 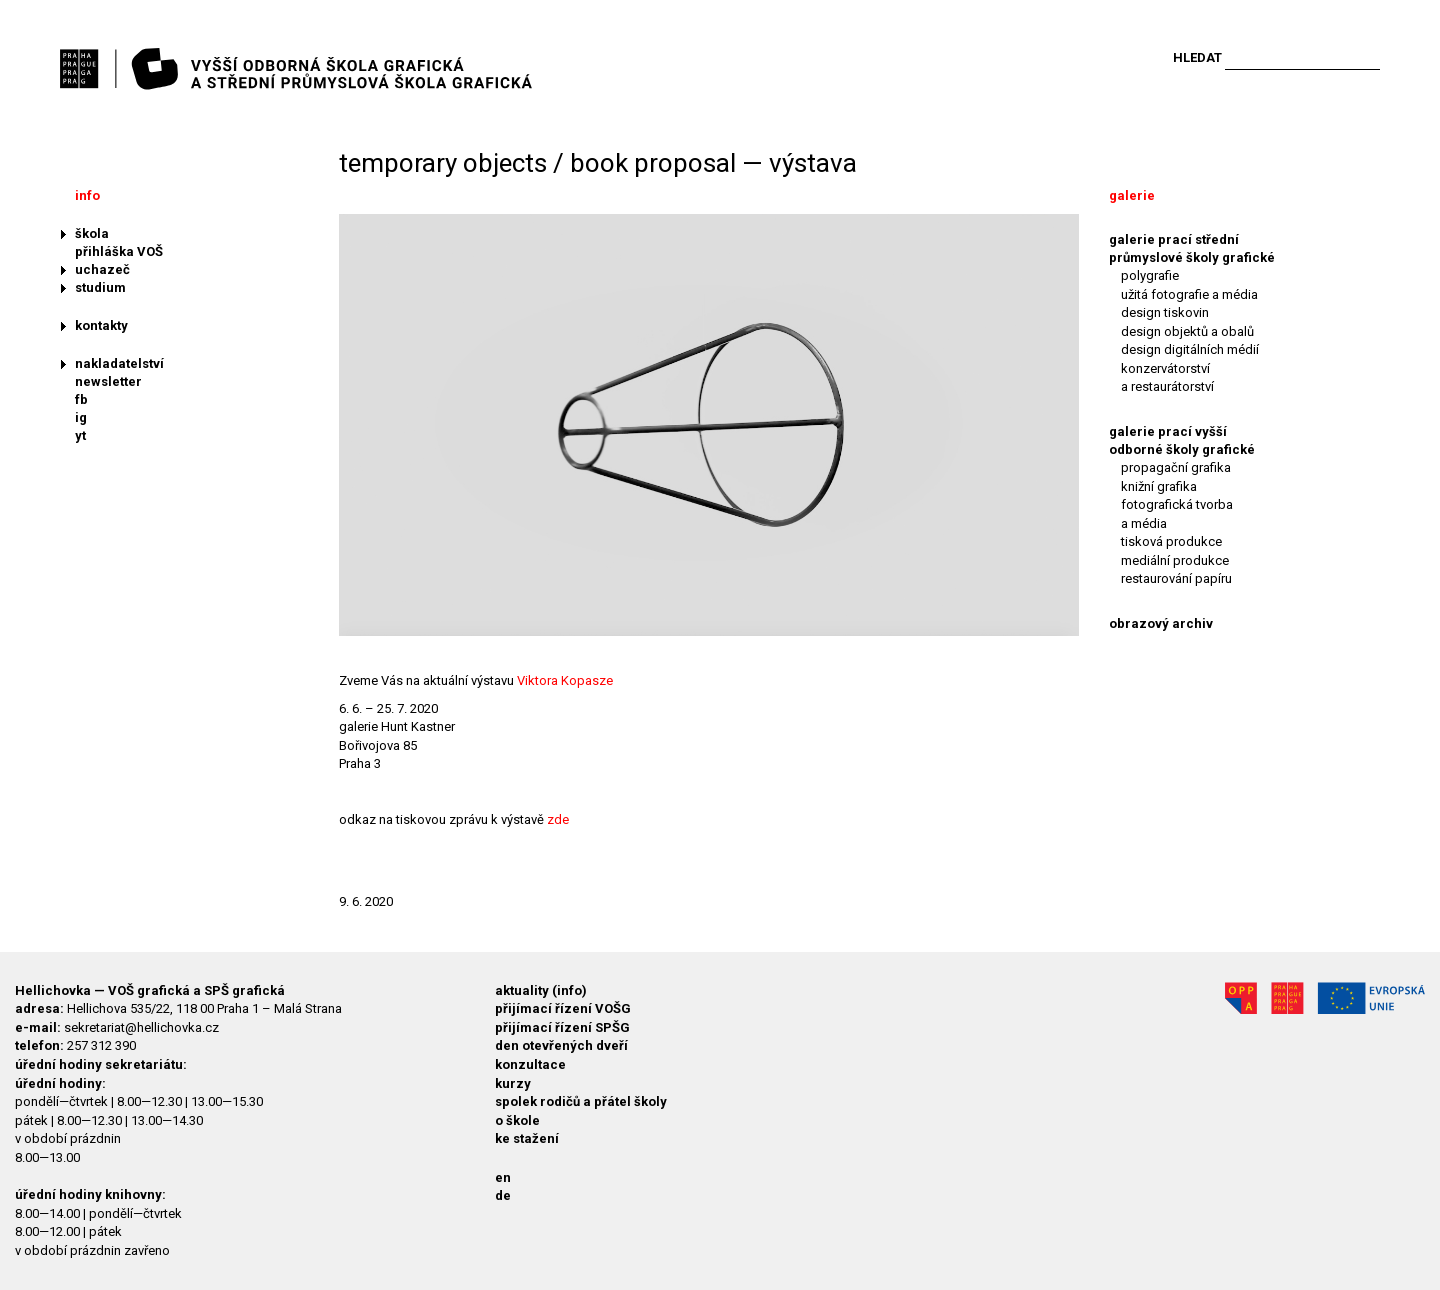 What do you see at coordinates (1176, 467) in the screenshot?
I see `propagační grafika` at bounding box center [1176, 467].